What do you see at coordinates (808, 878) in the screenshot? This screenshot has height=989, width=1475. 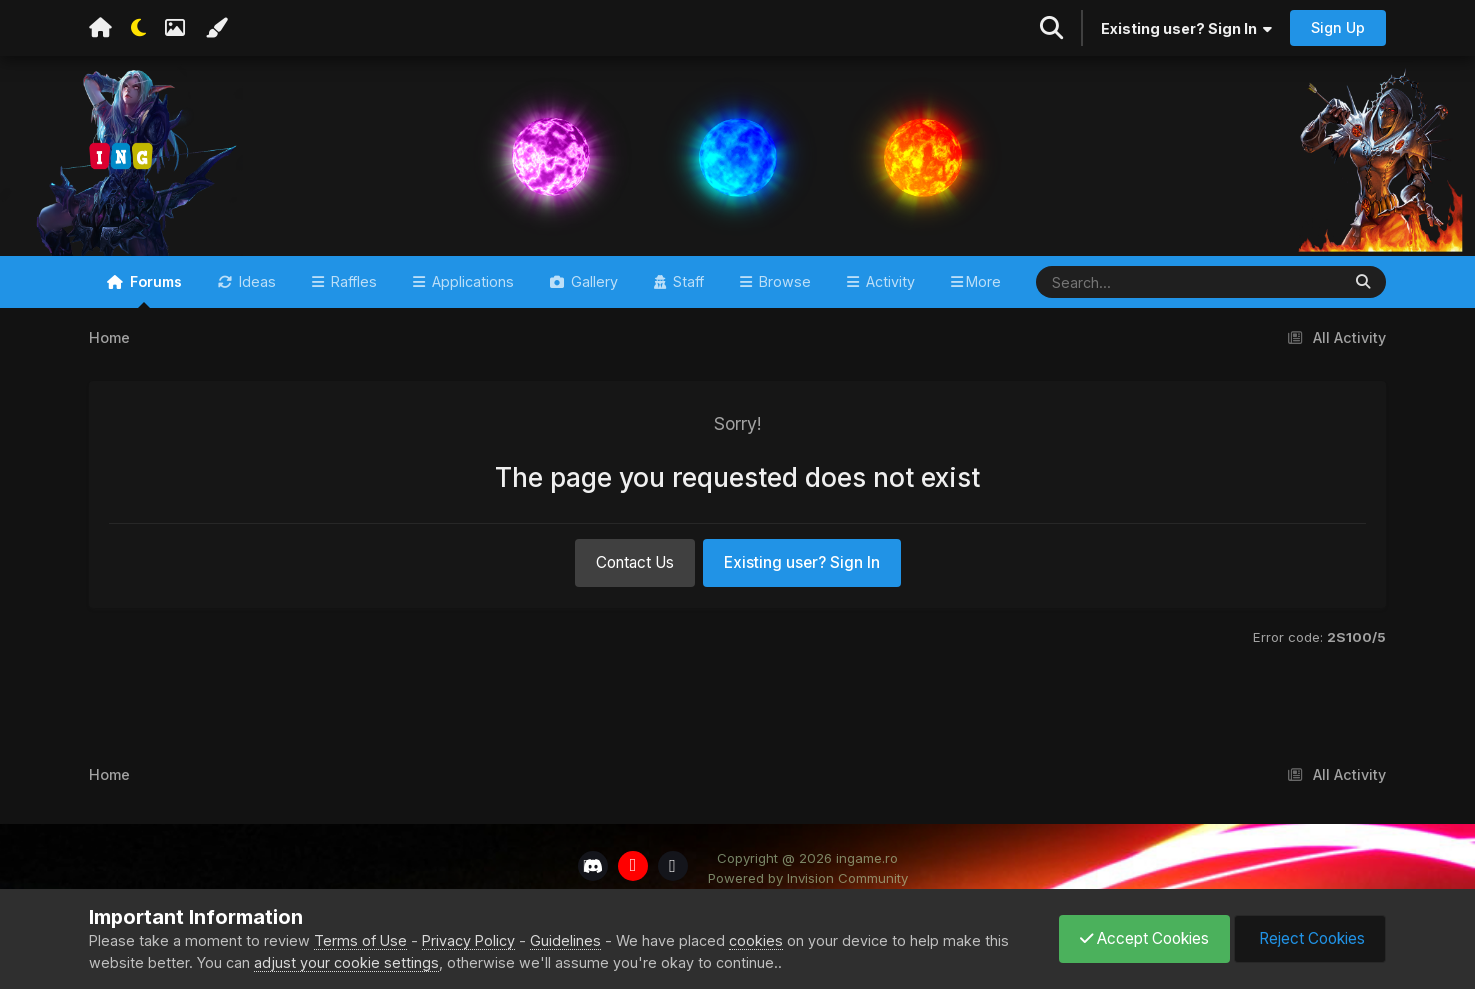 I see `Powered by Invision Community` at bounding box center [808, 878].